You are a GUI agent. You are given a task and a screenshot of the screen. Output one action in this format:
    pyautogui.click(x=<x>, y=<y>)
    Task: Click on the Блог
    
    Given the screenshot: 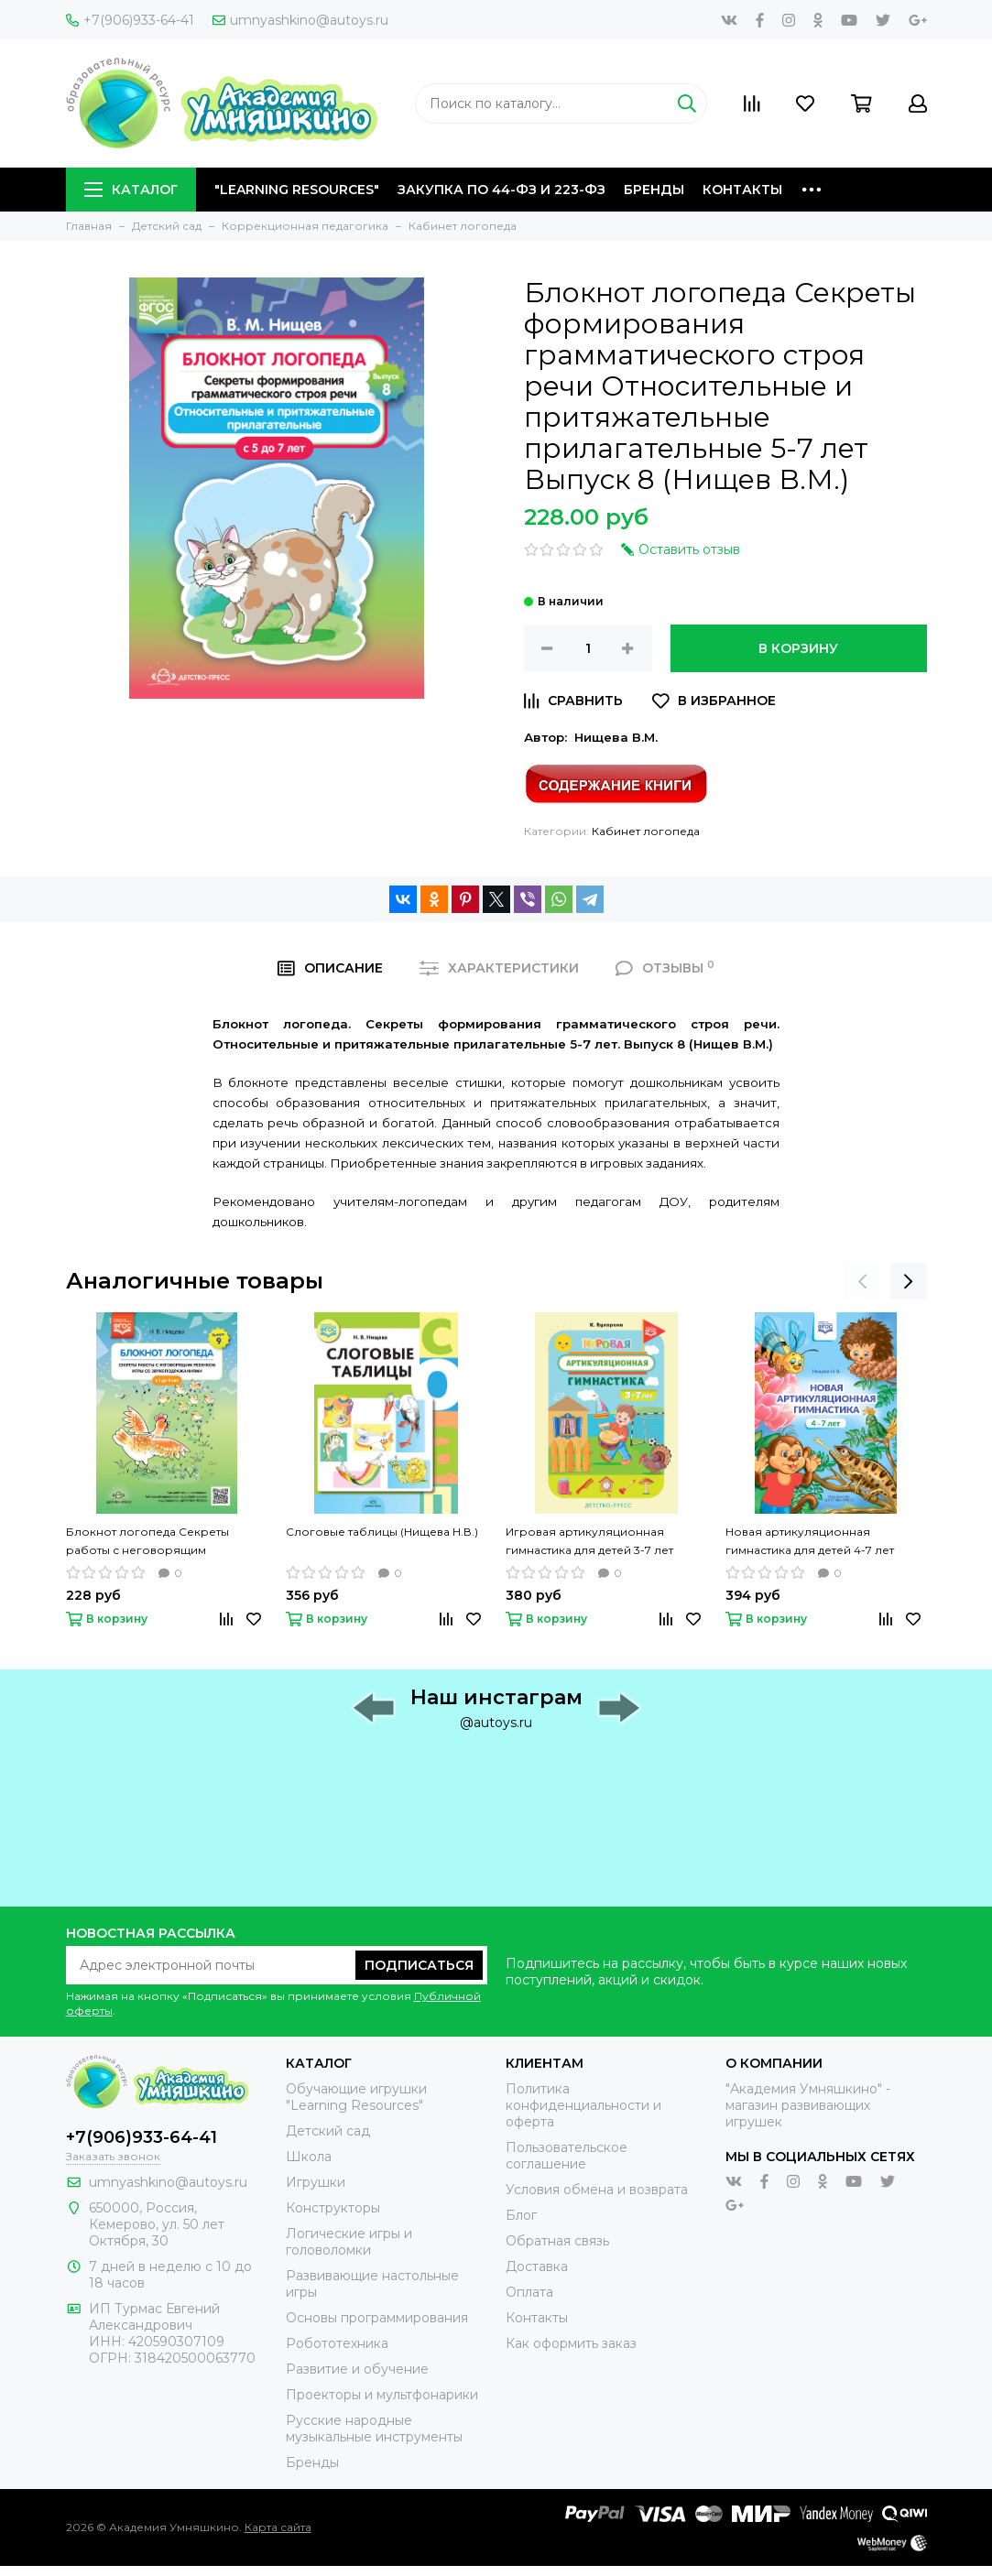 What is the action you would take?
    pyautogui.click(x=521, y=2215)
    